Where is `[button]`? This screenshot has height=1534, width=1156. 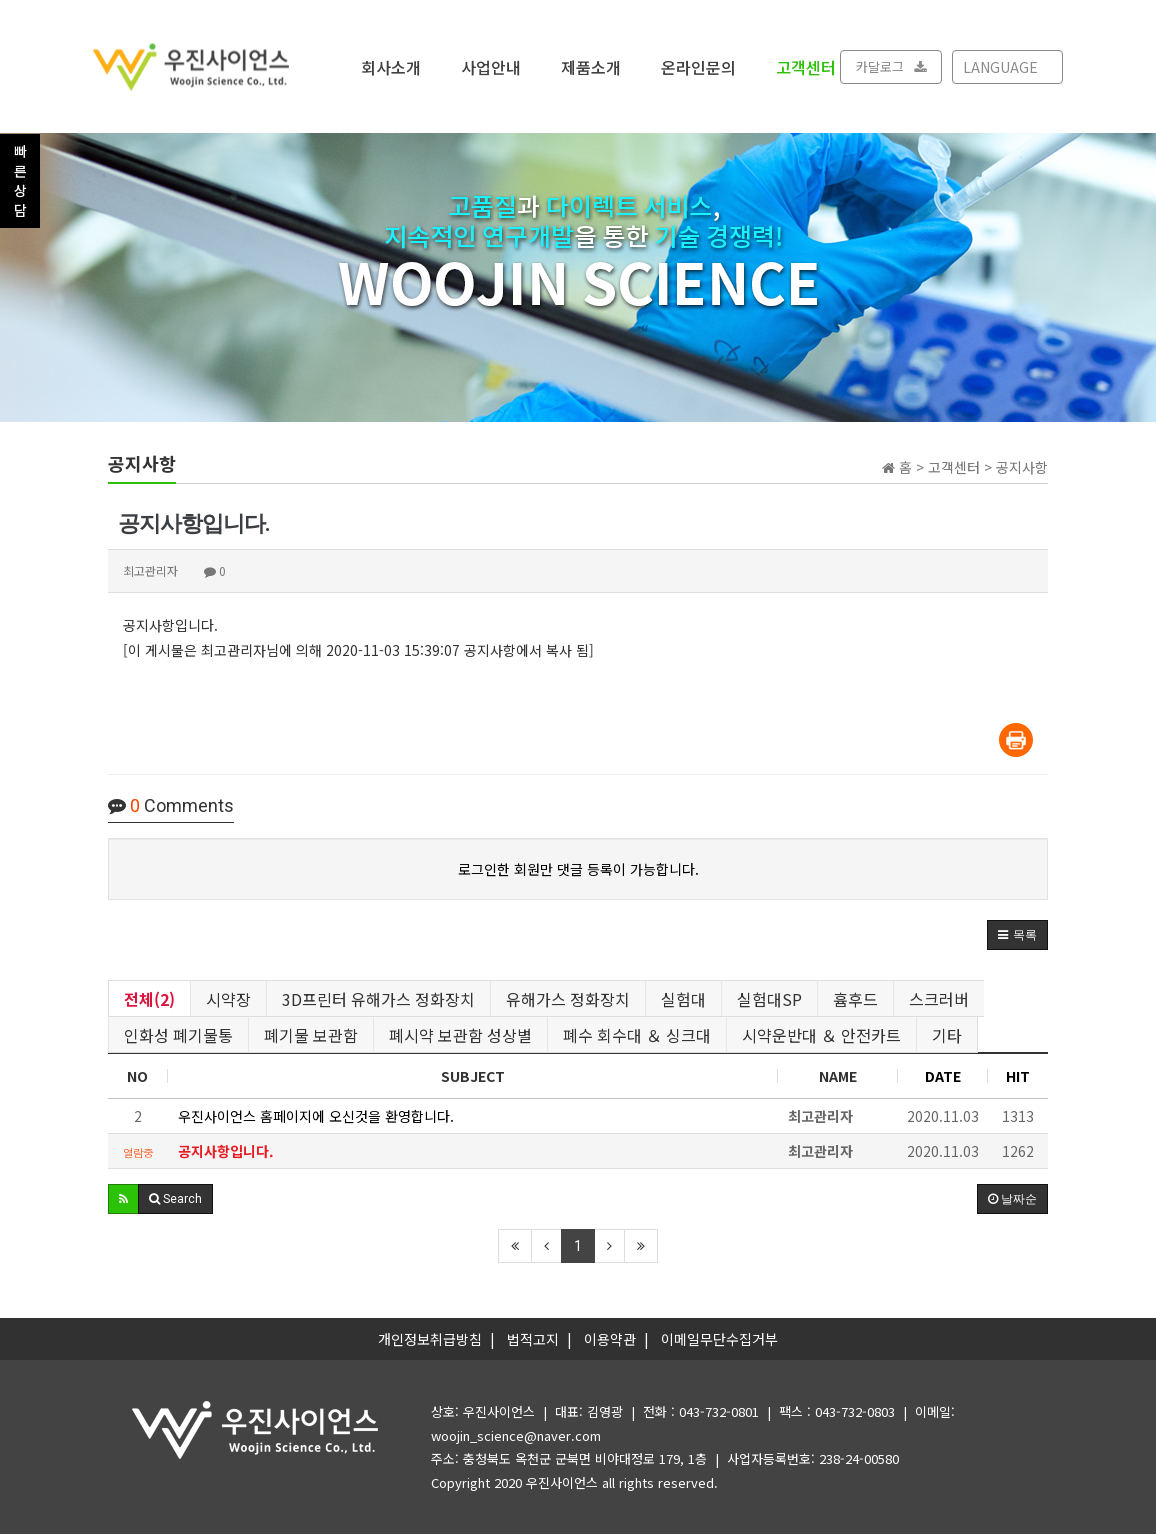 [button] is located at coordinates (1017, 935).